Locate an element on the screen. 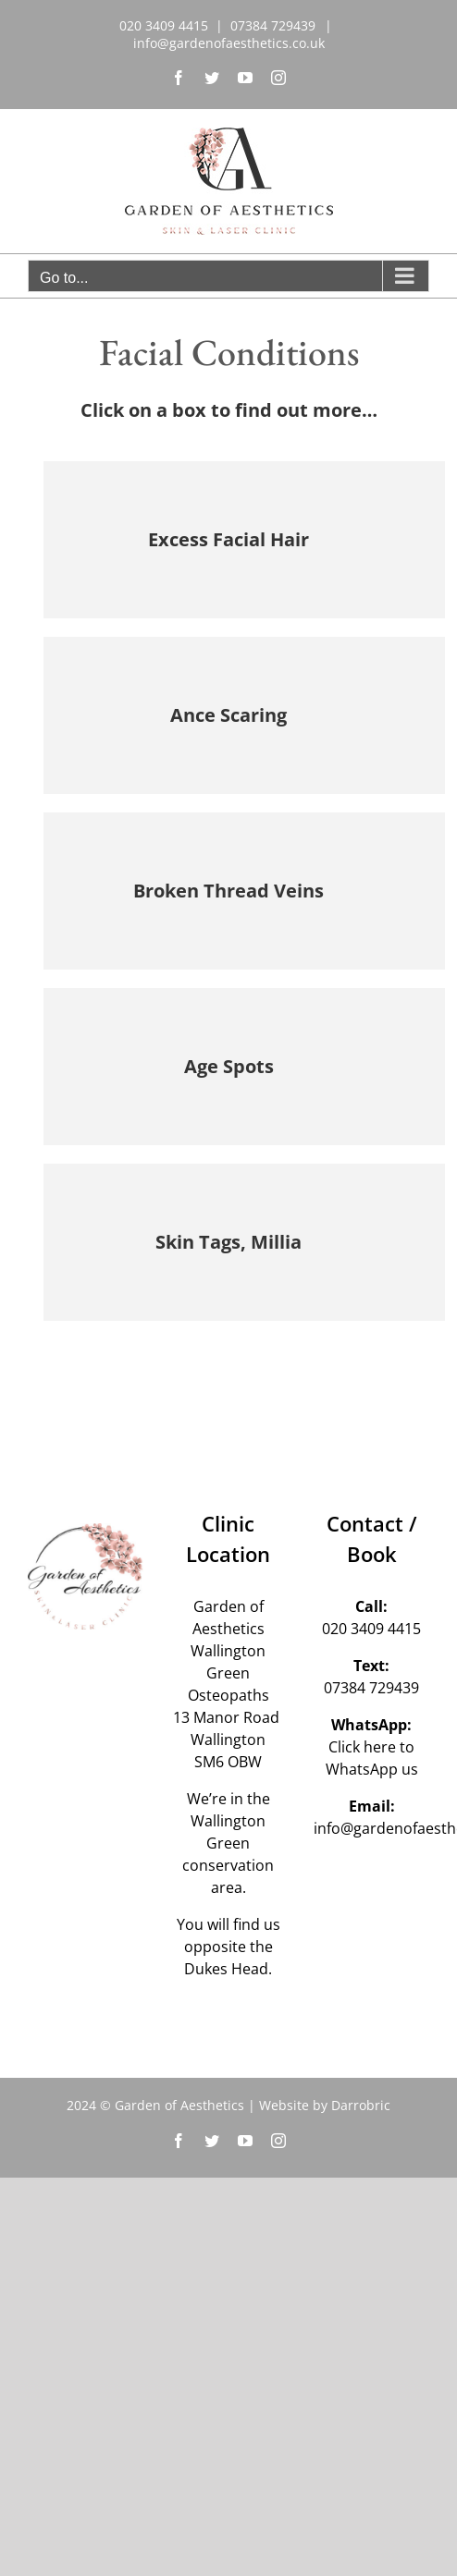 The width and height of the screenshot is (457, 2576). 07384 729439‬ is located at coordinates (371, 1688).